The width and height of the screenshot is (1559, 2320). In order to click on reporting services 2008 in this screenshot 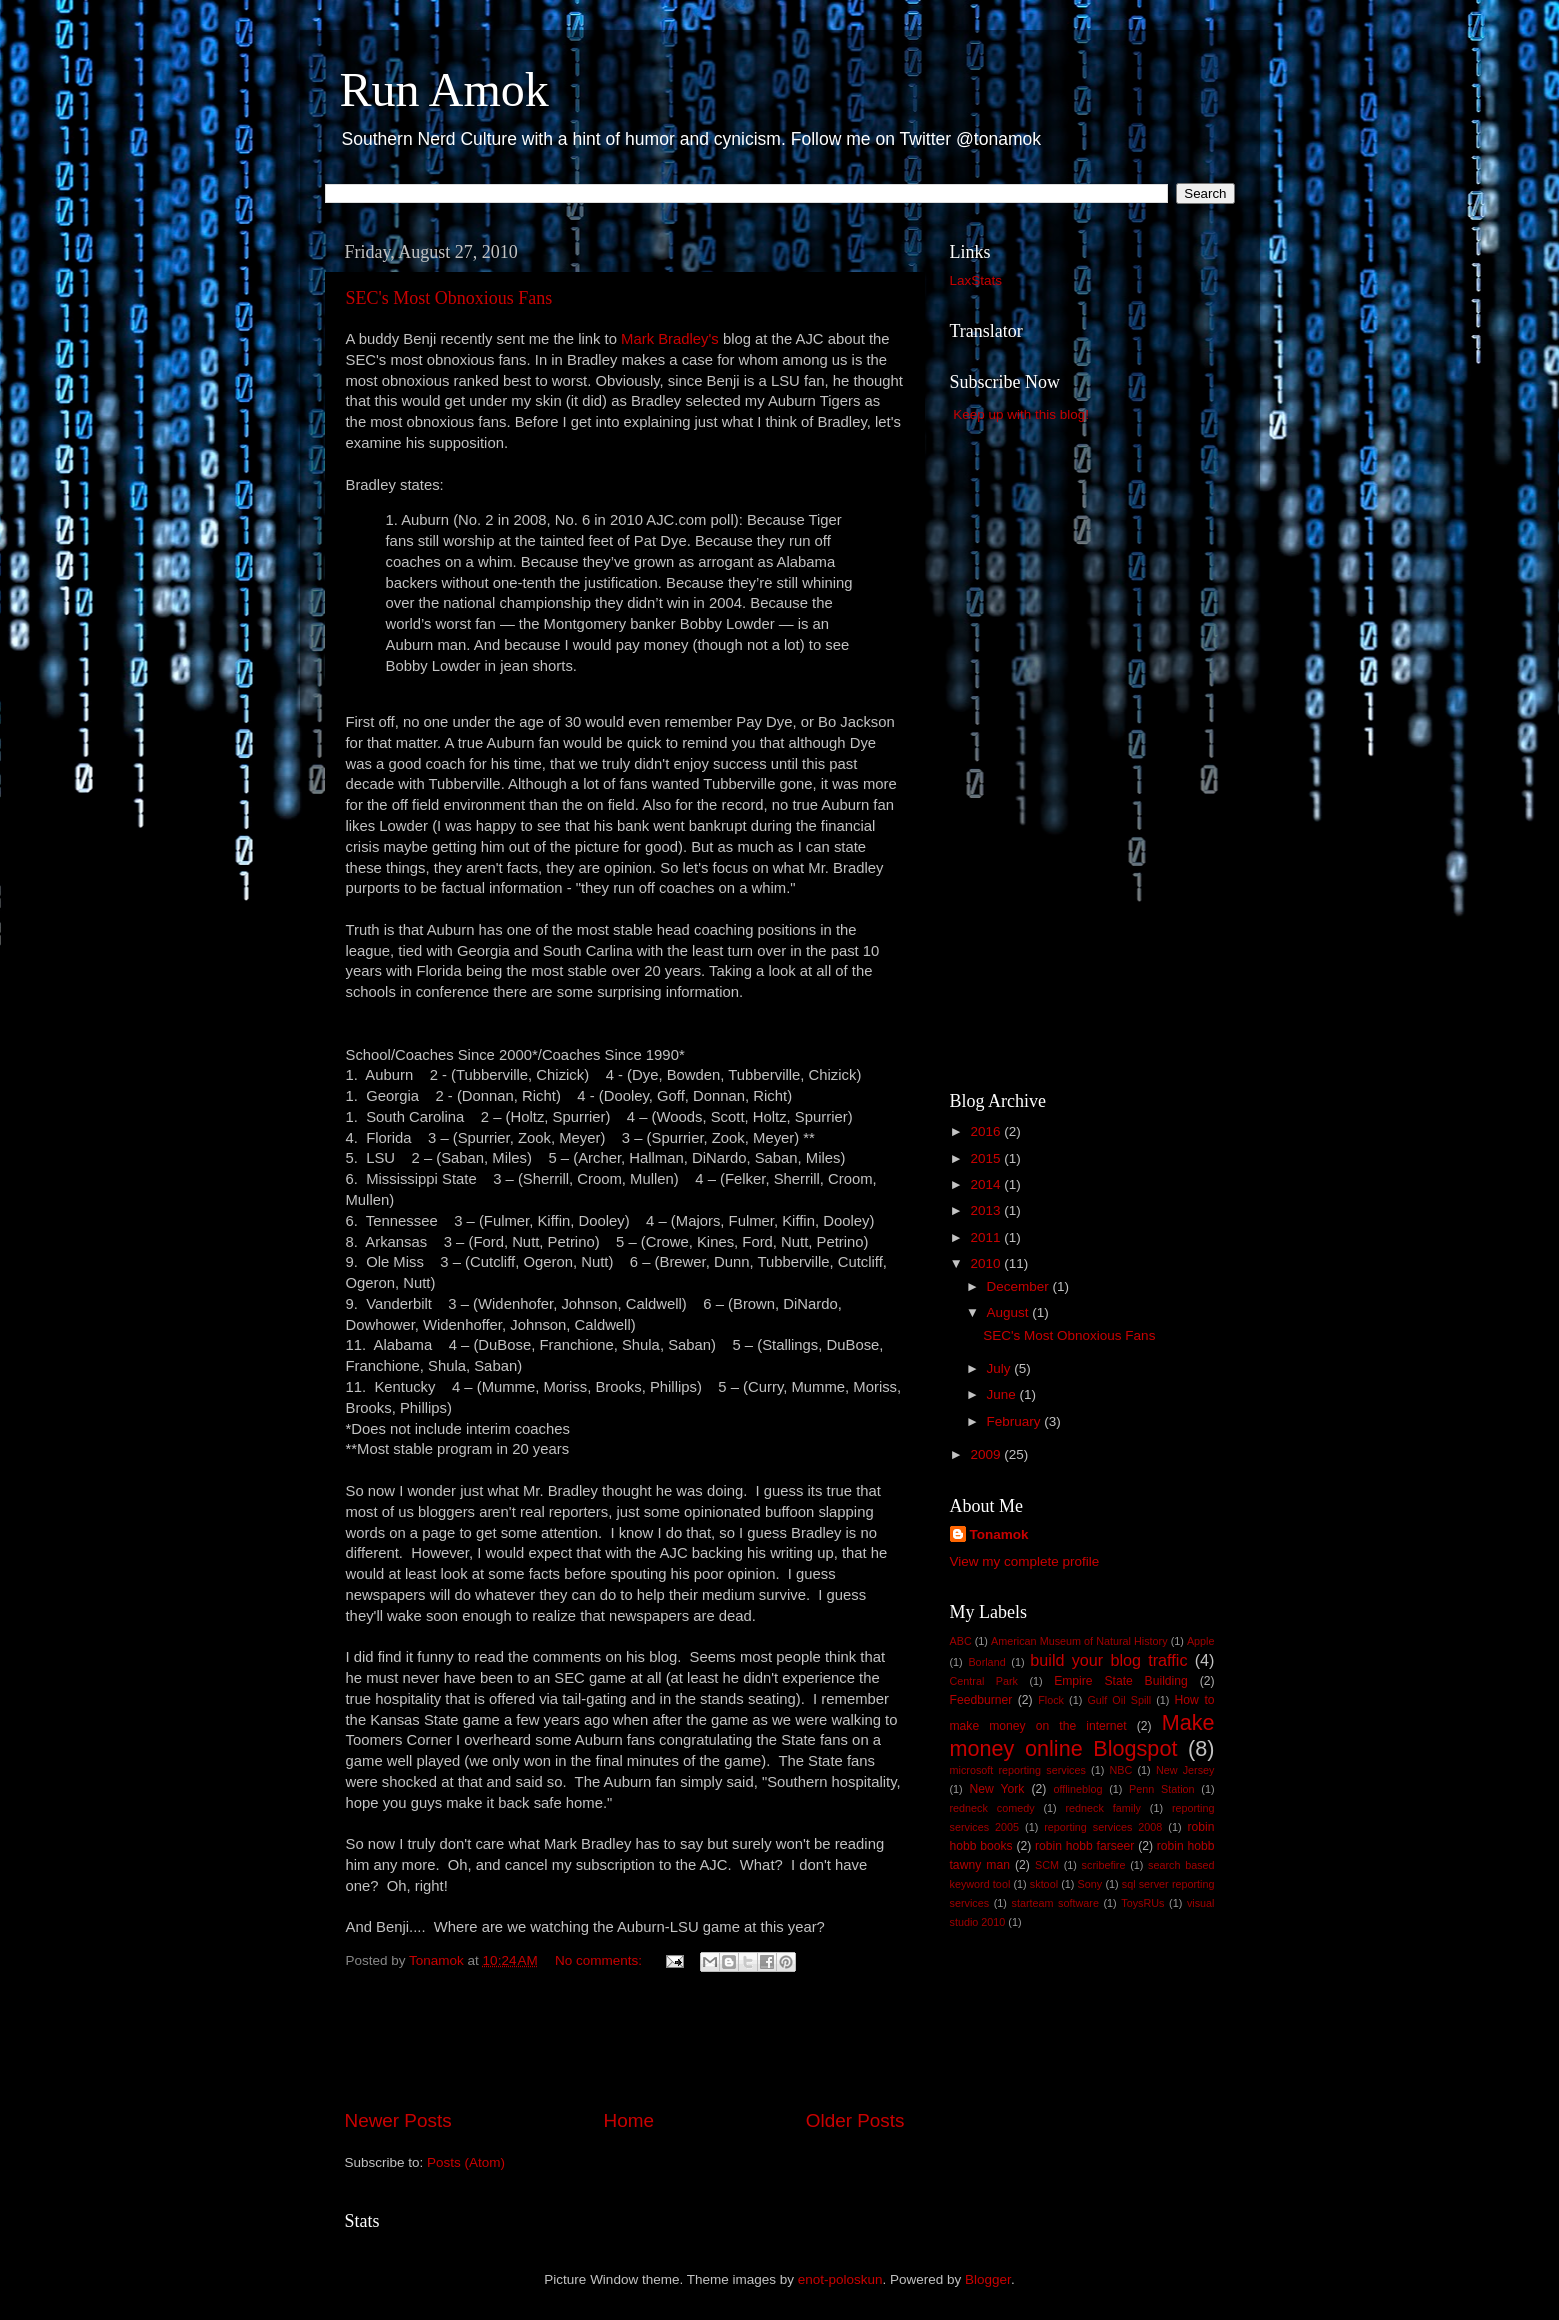, I will do `click(1103, 1827)`.